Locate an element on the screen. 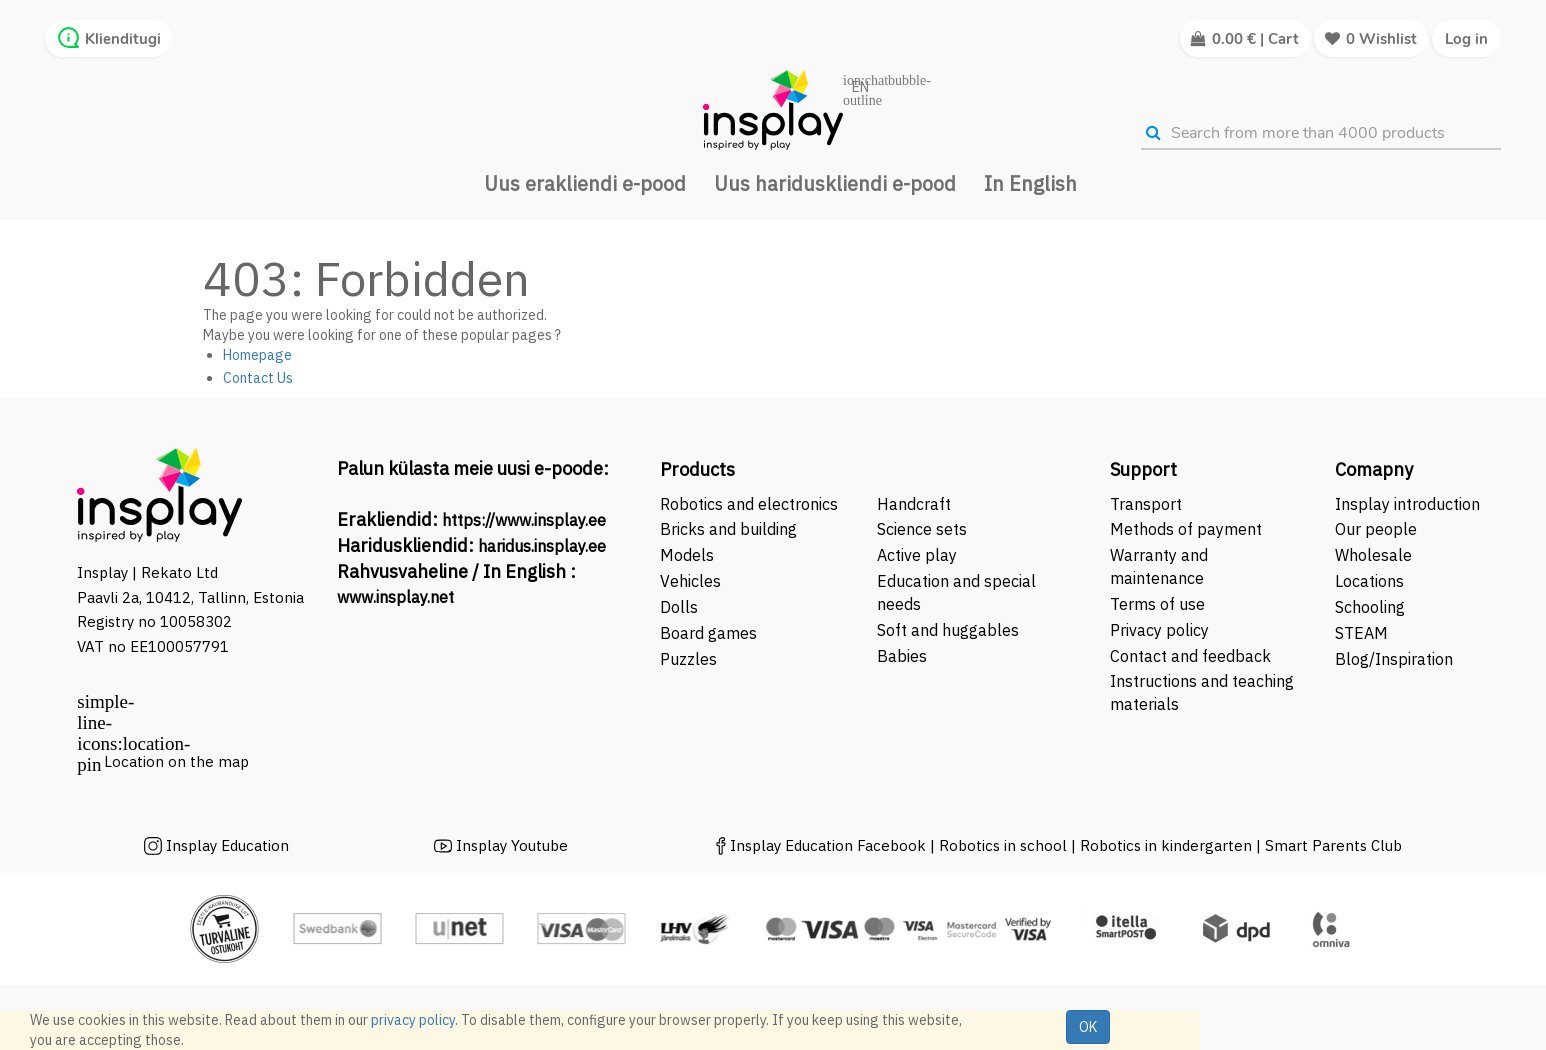 The height and width of the screenshot is (1050, 1546). Location on the map is located at coordinates (176, 761).